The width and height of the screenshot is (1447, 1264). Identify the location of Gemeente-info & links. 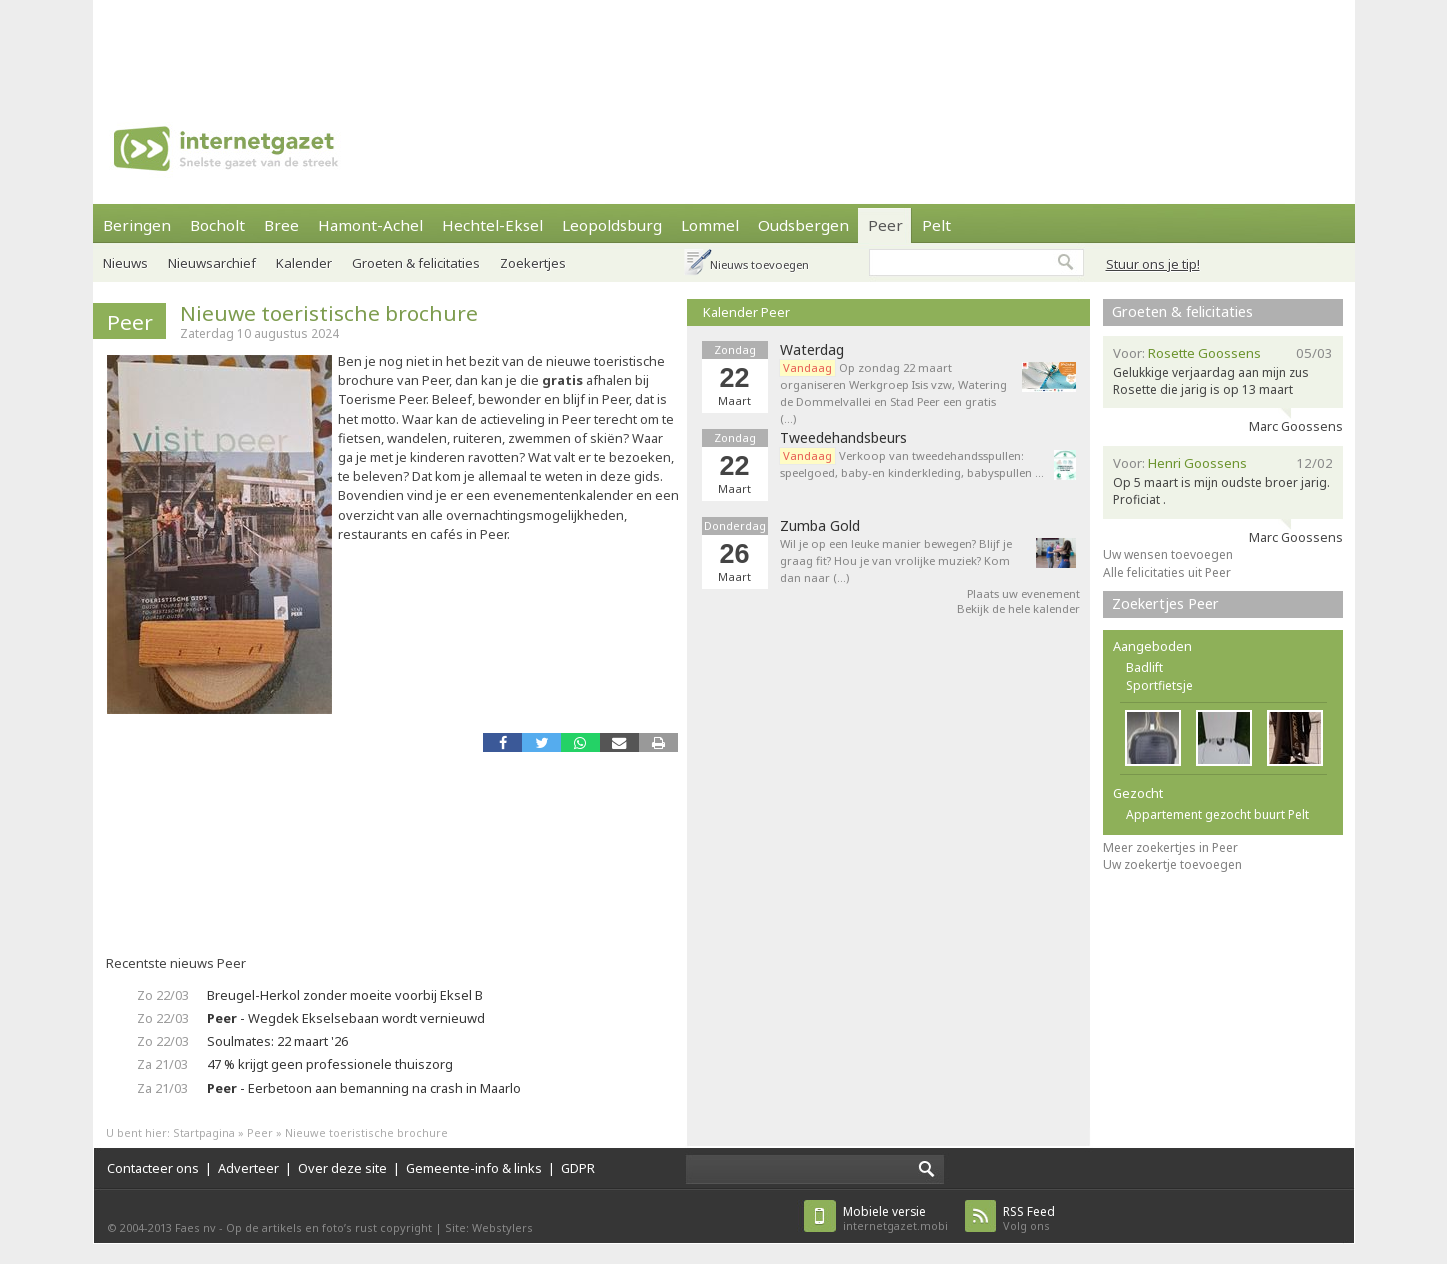
(474, 1168).